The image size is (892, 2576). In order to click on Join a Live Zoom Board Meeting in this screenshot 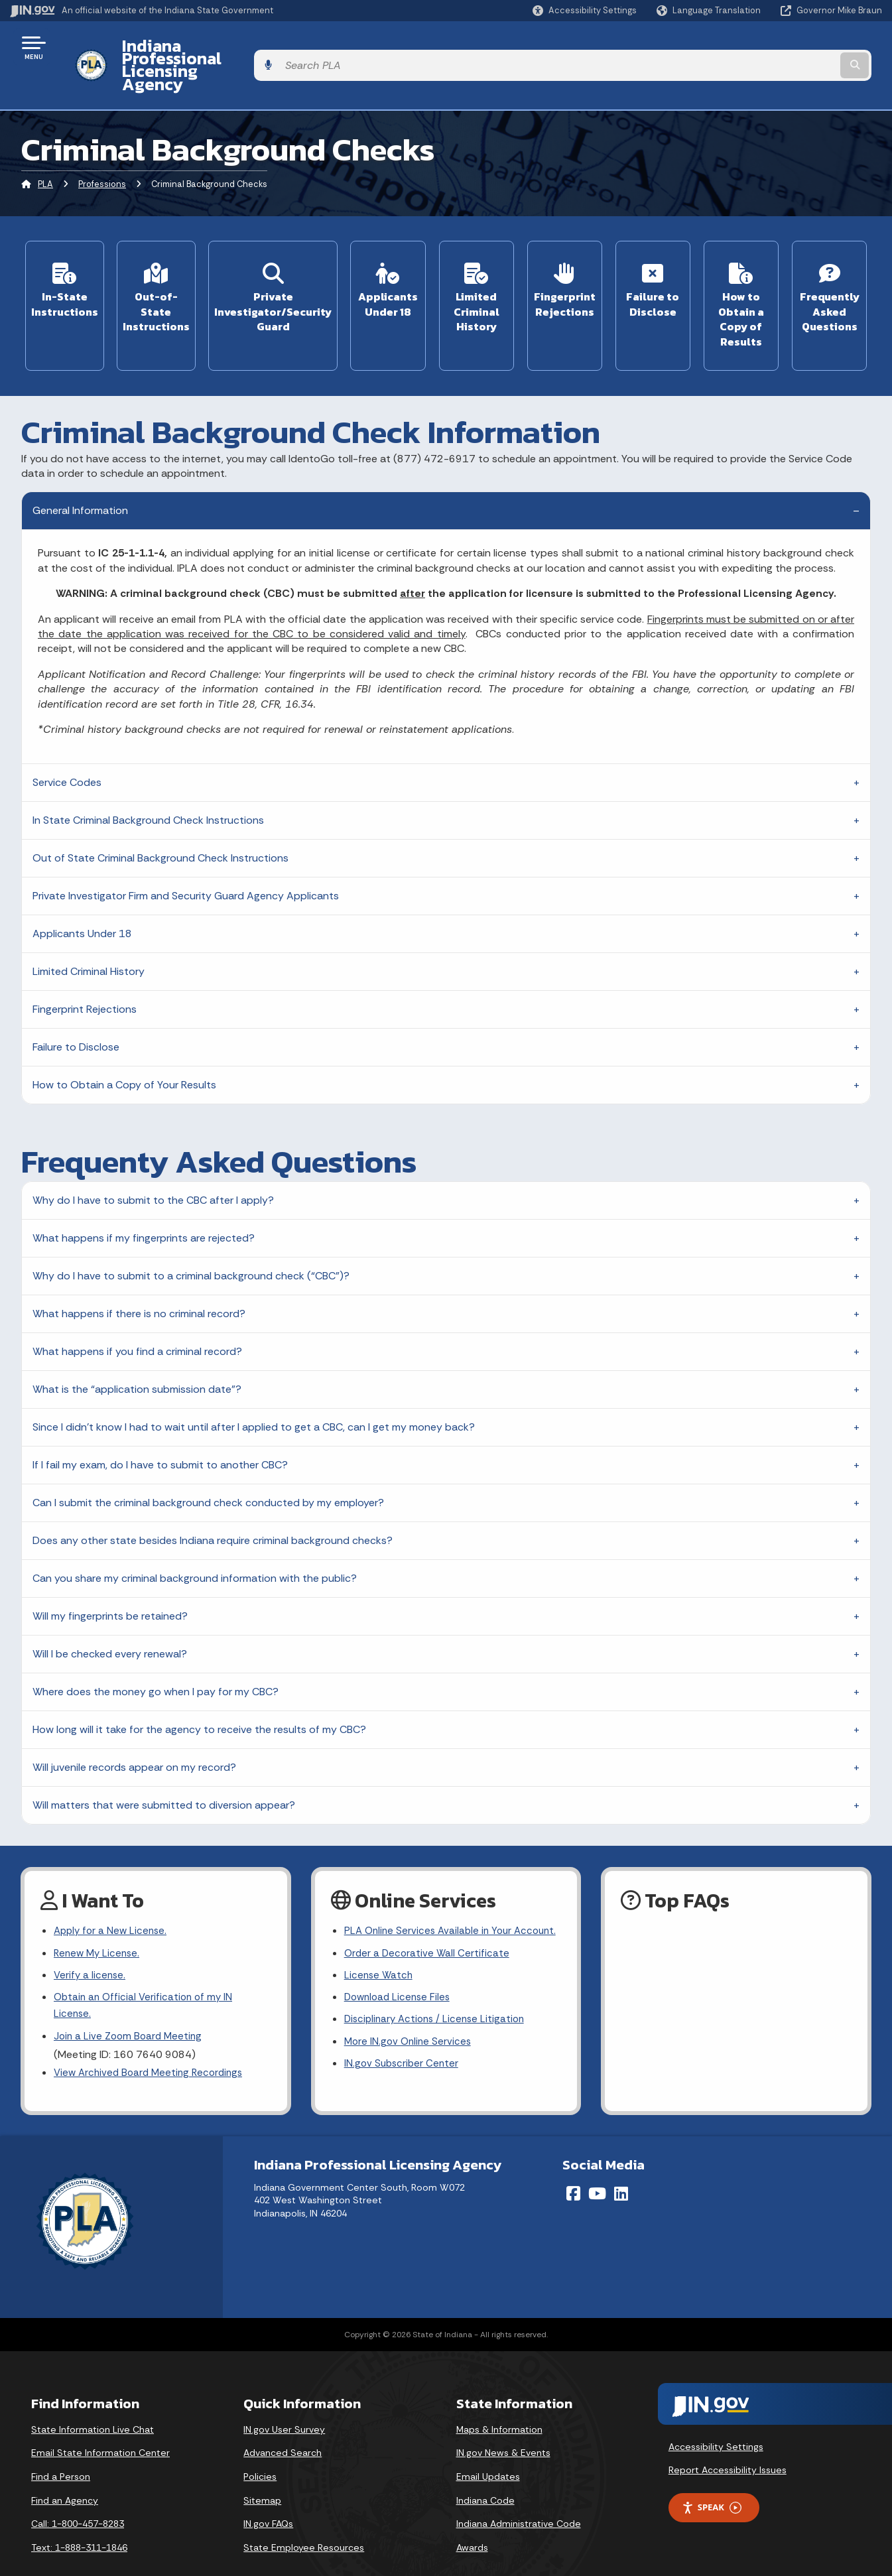, I will do `click(130, 2000)`.